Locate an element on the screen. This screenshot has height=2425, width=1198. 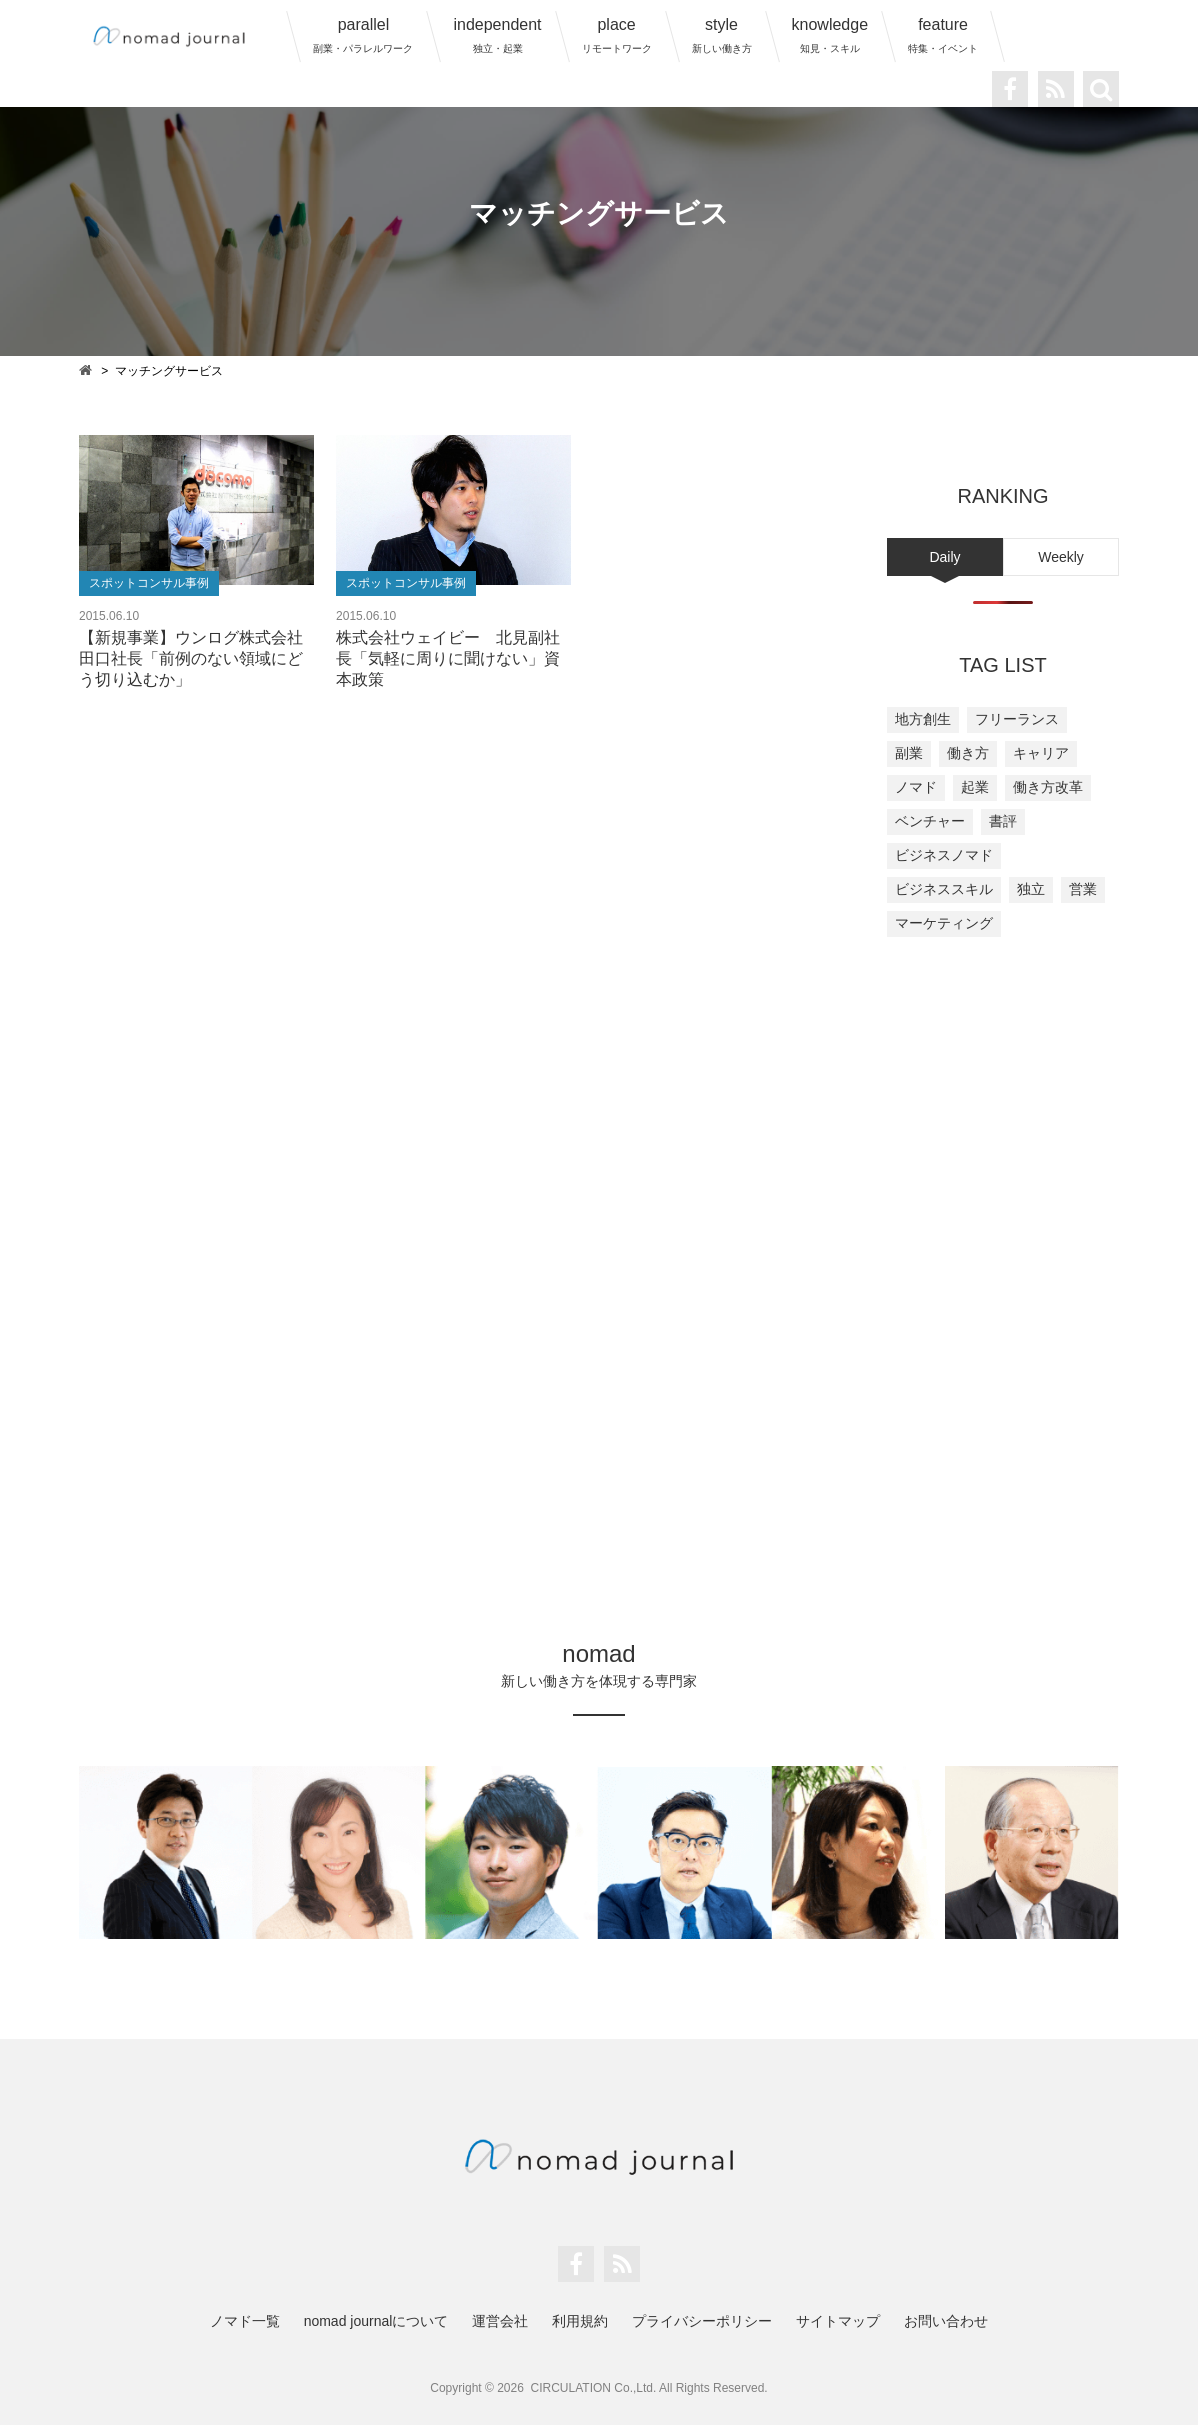
フリーランス is located at coordinates (1017, 719).